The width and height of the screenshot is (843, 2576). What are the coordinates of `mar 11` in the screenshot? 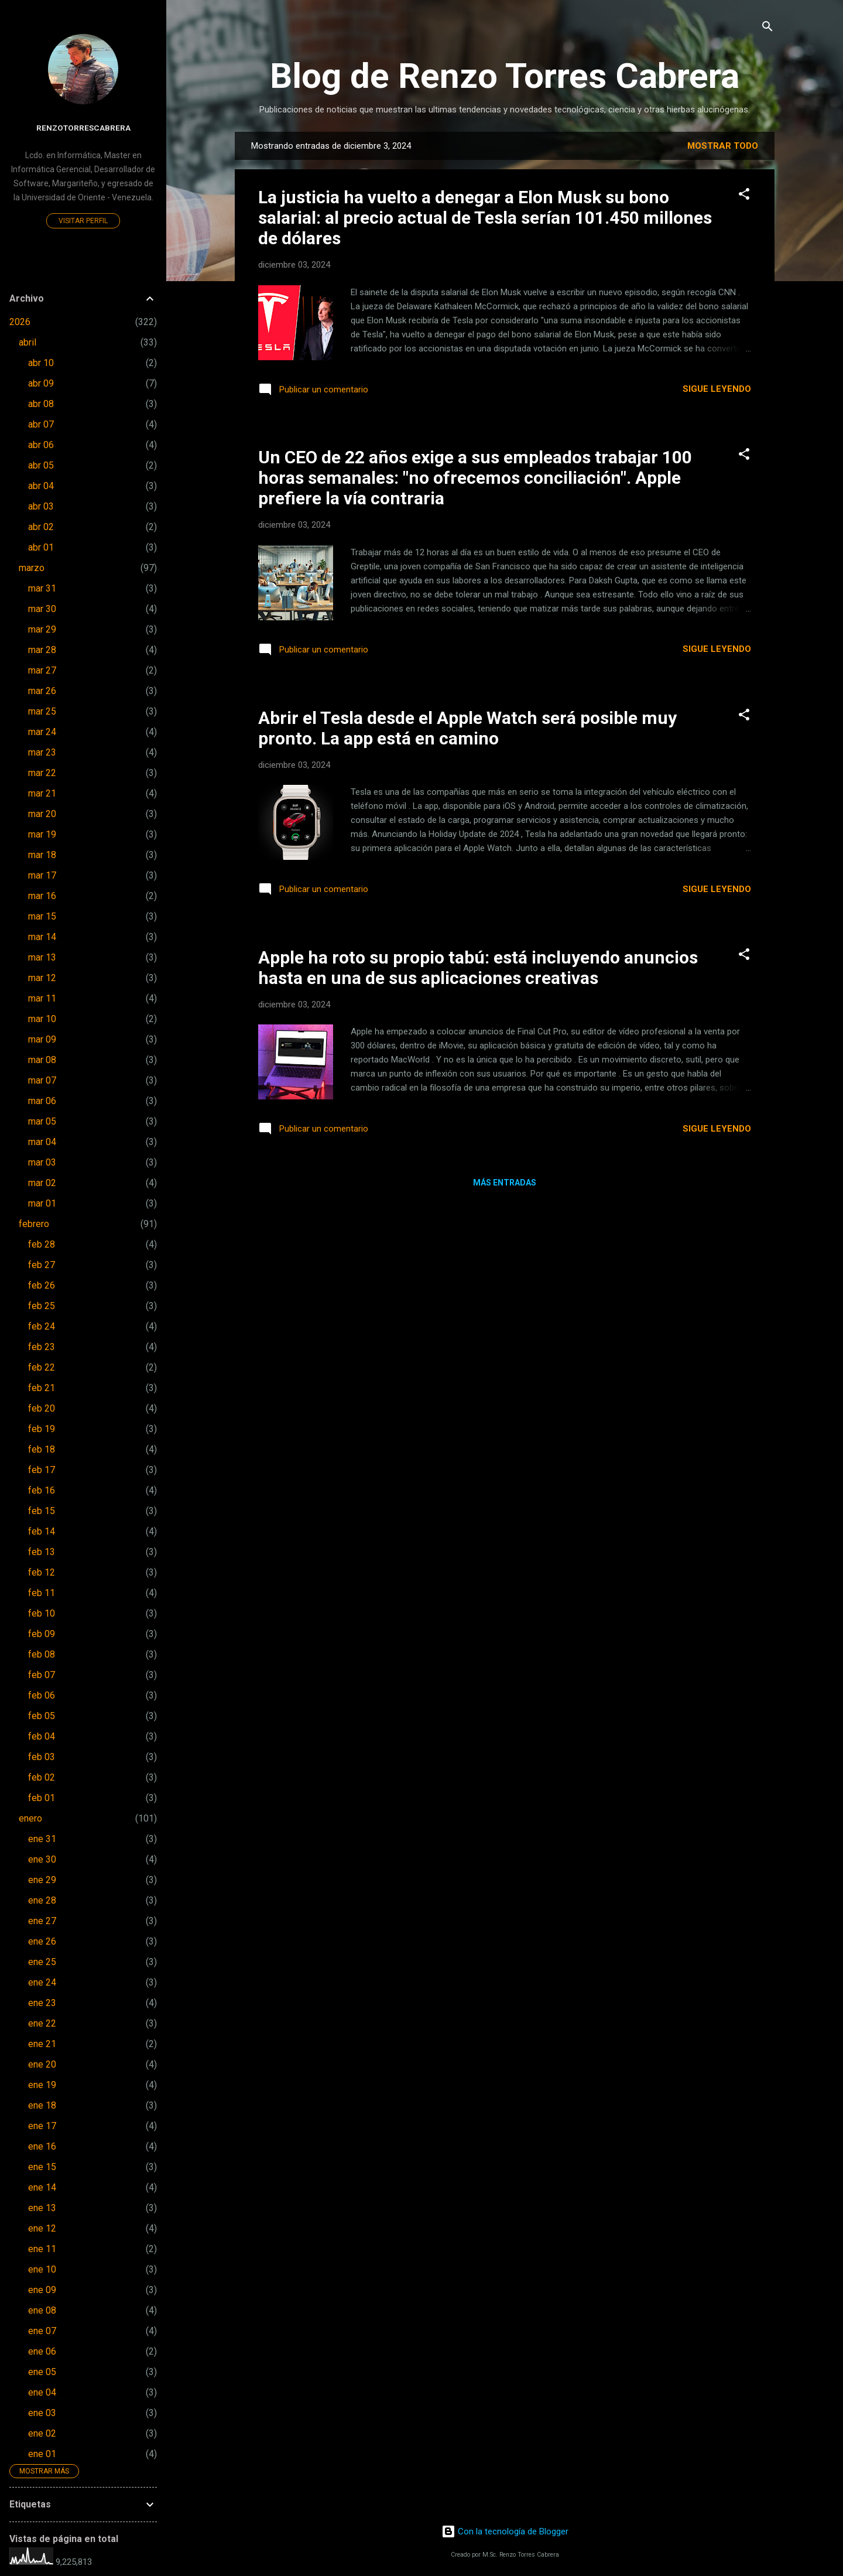 It's located at (42, 998).